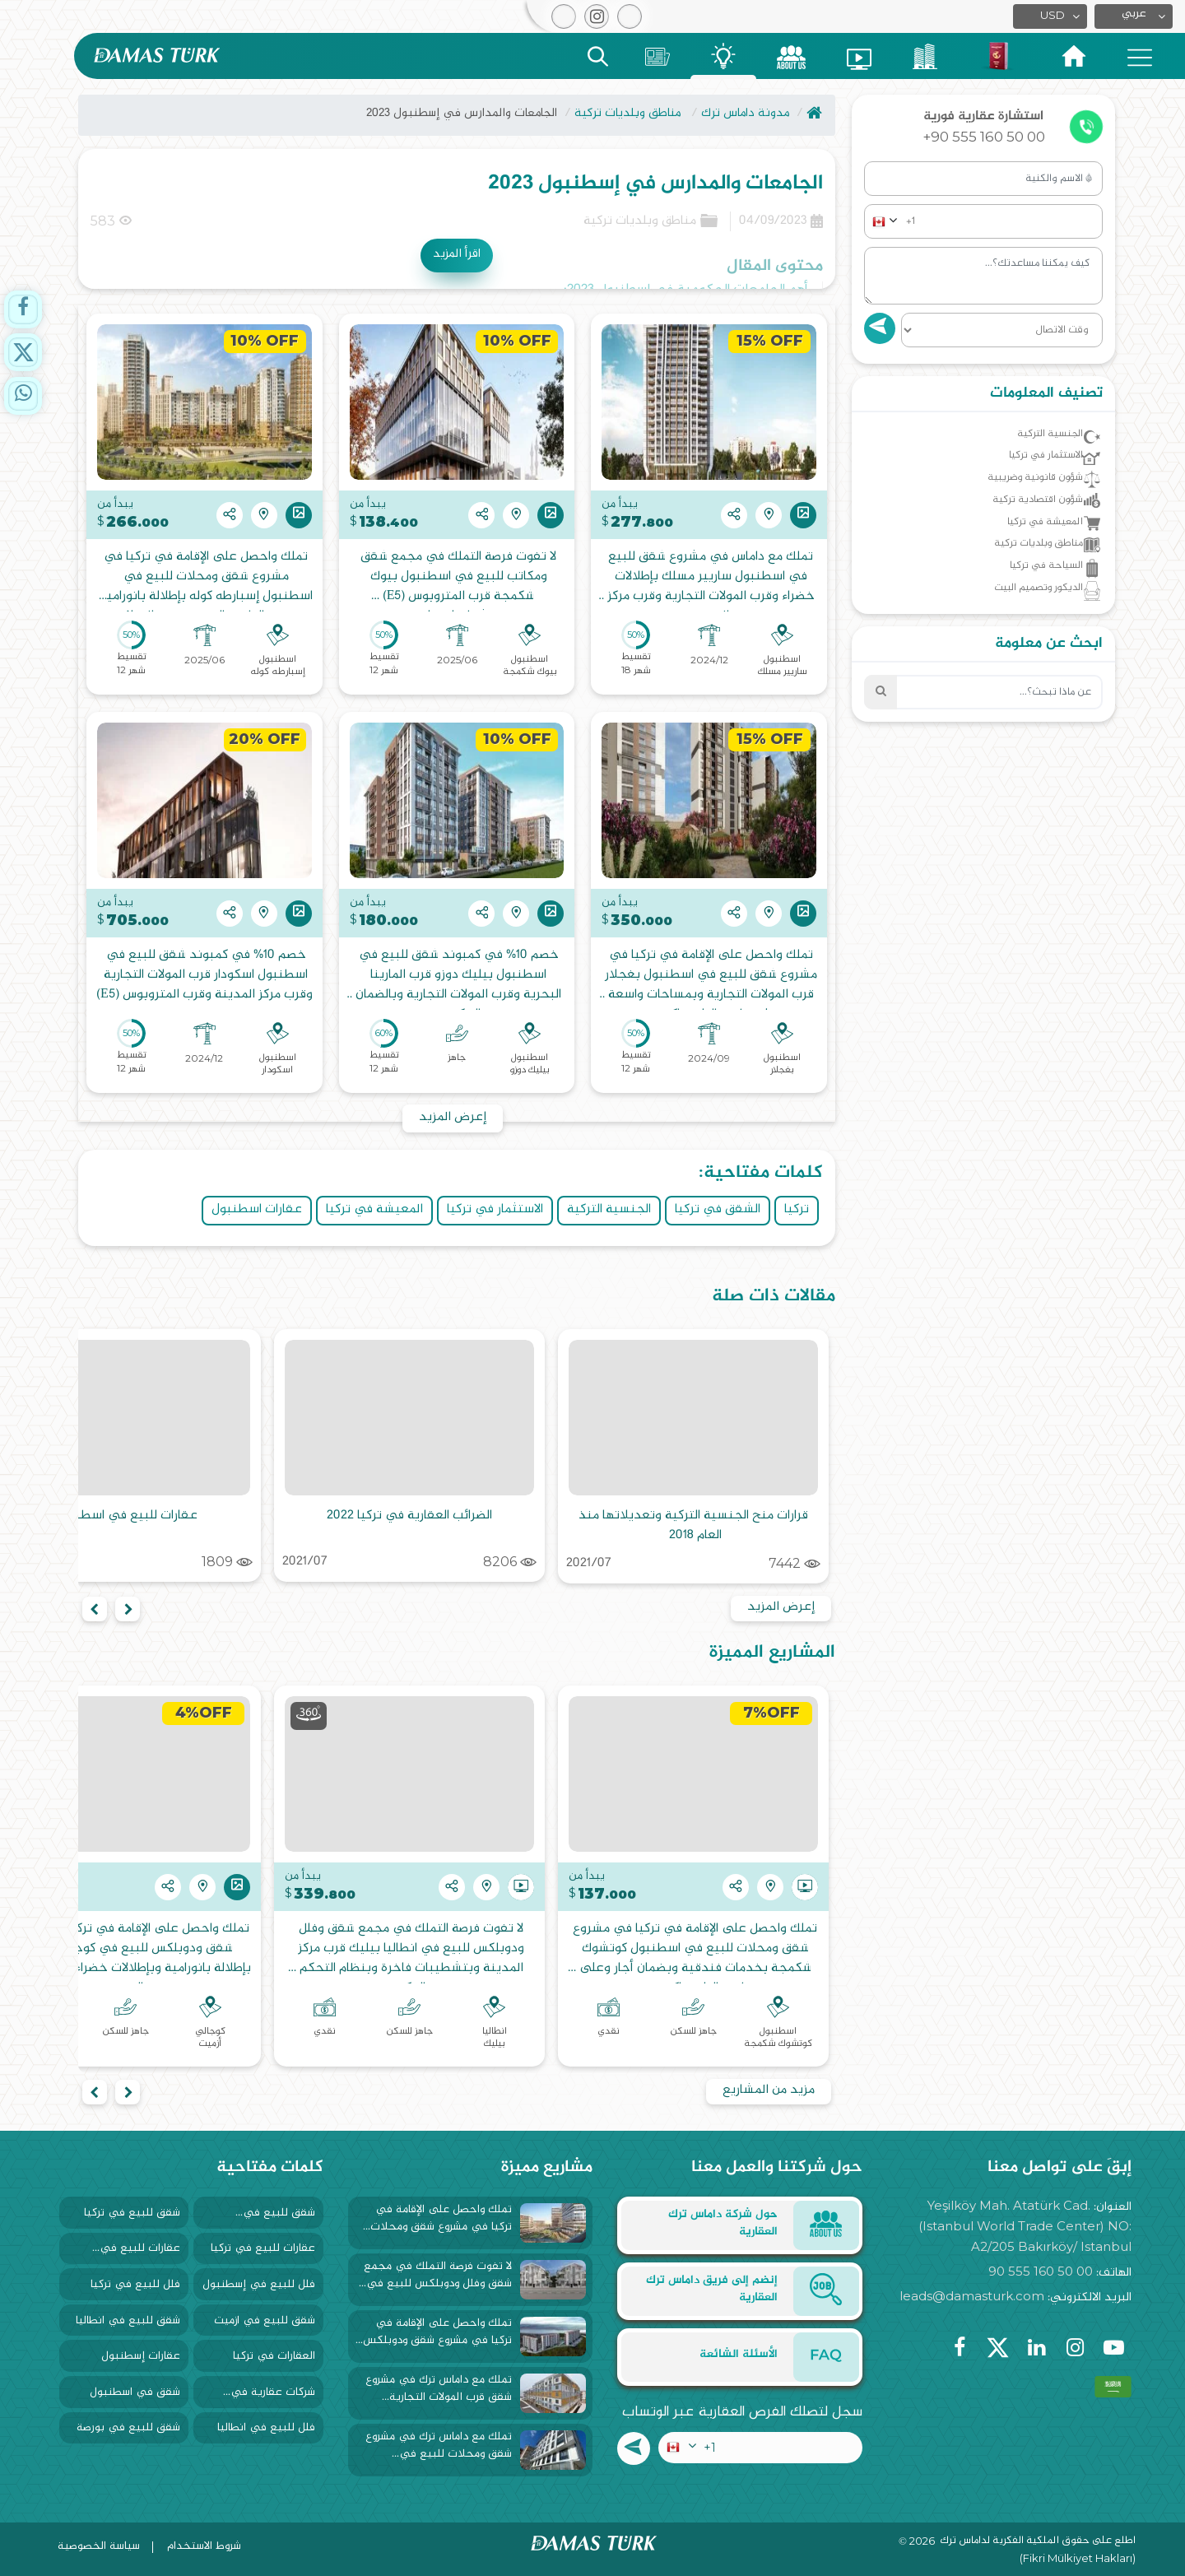 The image size is (1185, 2576). Describe the element at coordinates (709, 579) in the screenshot. I see `تملك مع داماس في مشروع شقق للبيع في اسطنبول ساريير مسلك بإطلالات خضراء وقرب المولات التجارية وقرب مركز المدينة` at that location.